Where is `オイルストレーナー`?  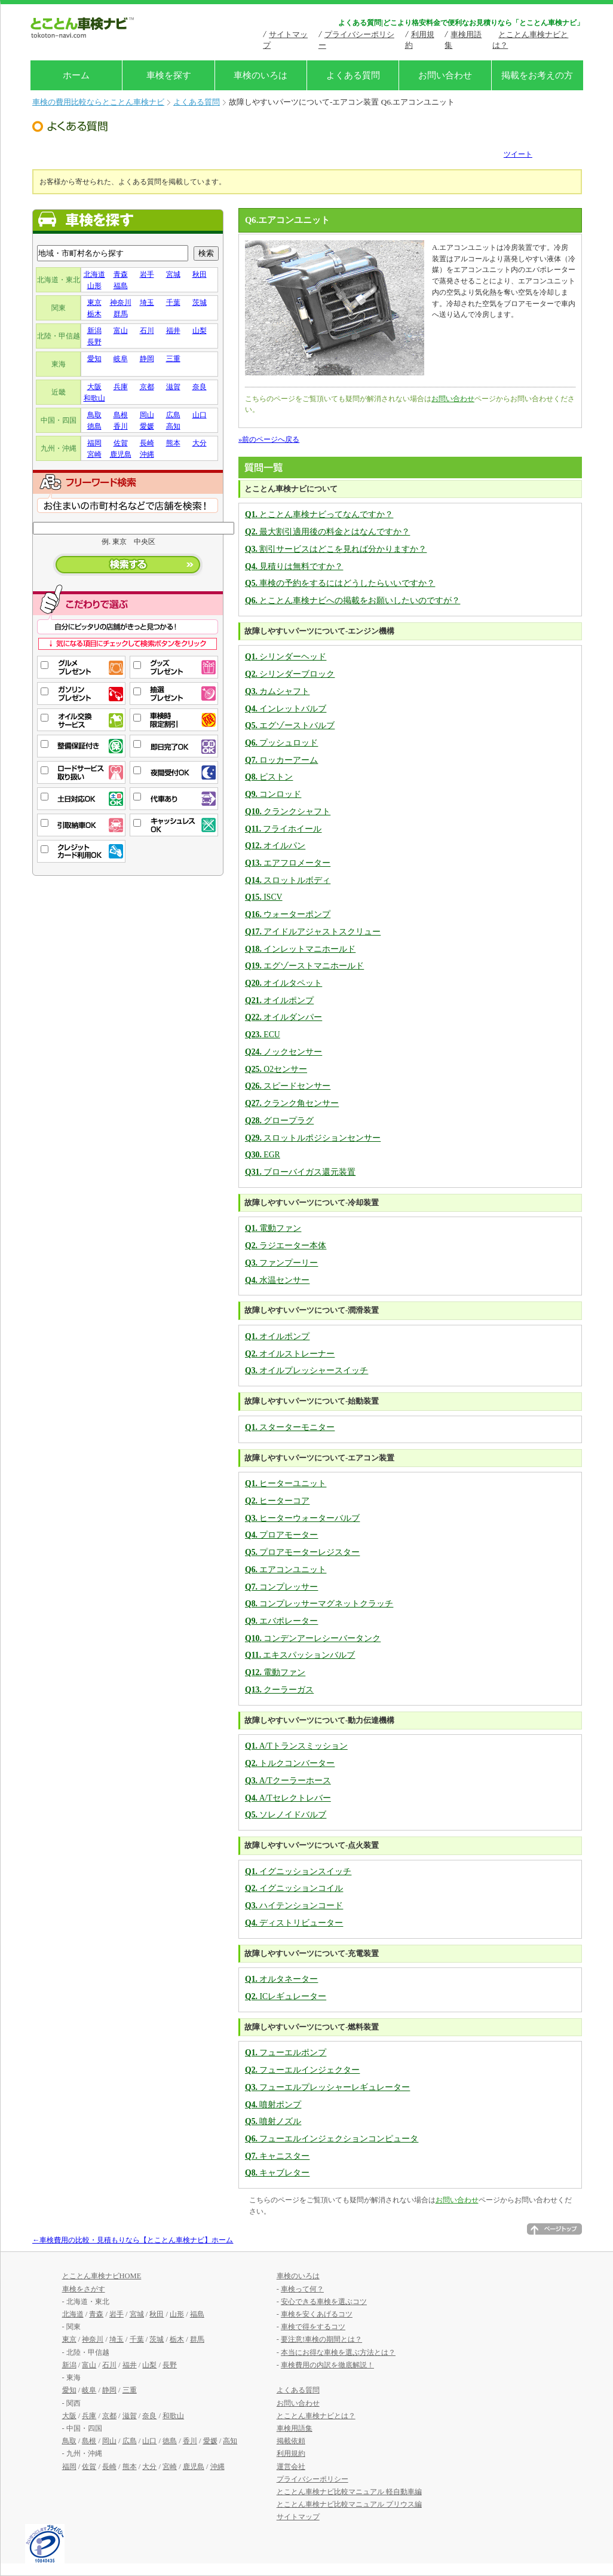 オイルストレーナー is located at coordinates (290, 1353).